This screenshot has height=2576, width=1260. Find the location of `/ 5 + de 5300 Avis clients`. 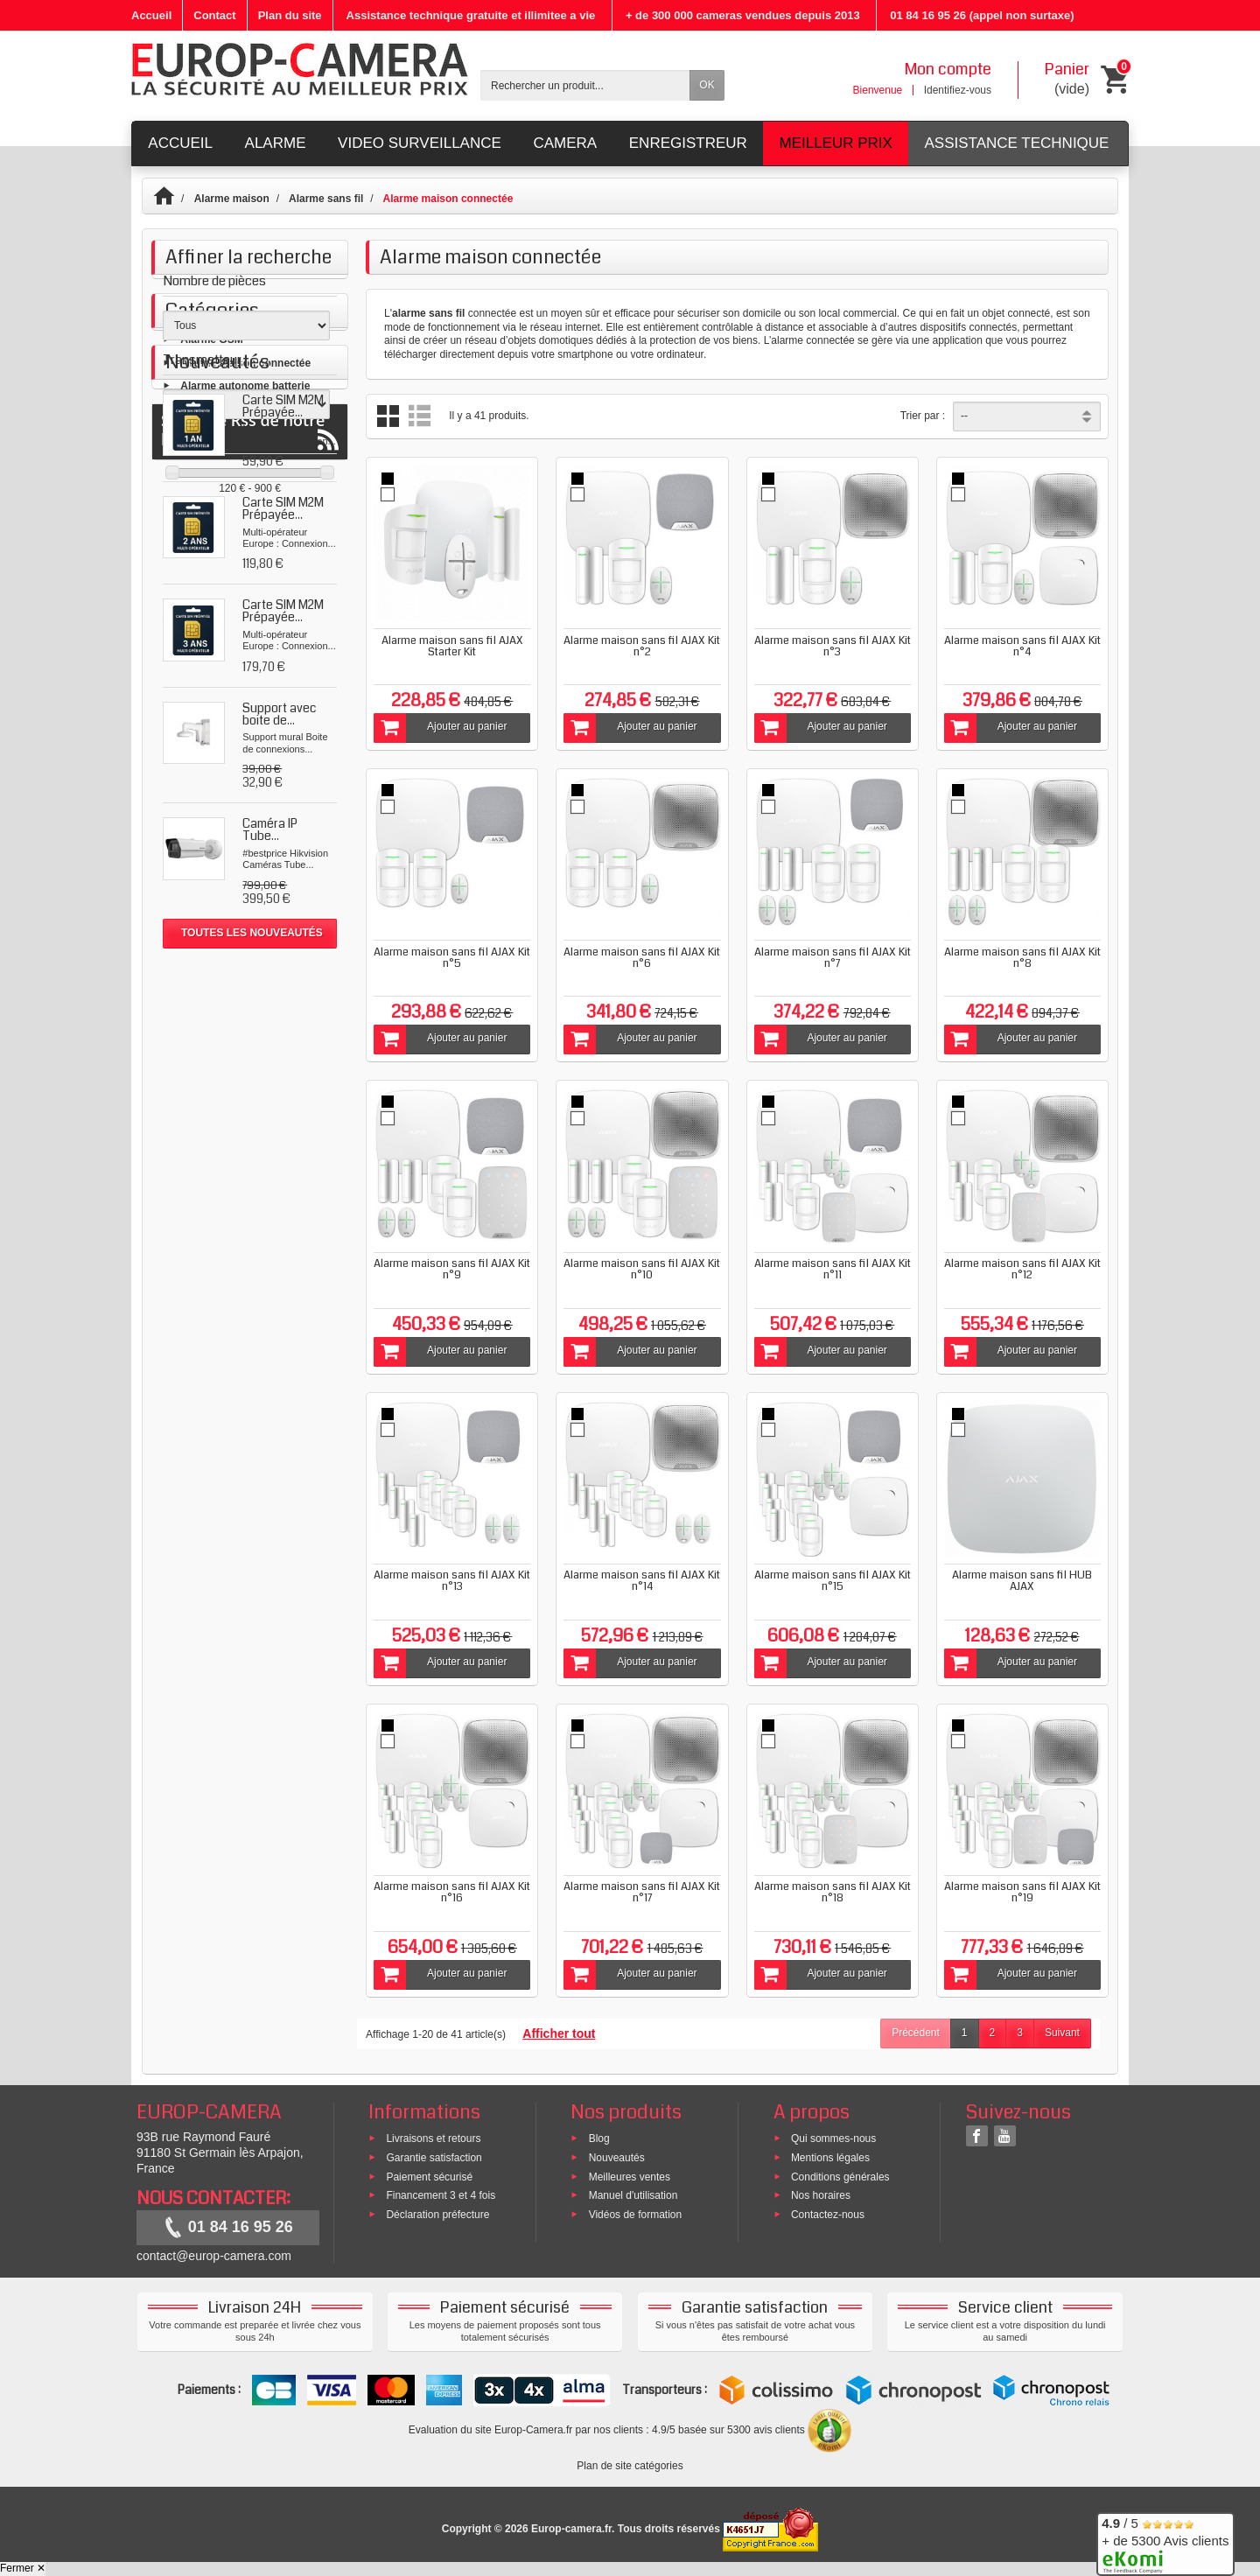

/ 5 + de 5300 Avis clients is located at coordinates (1165, 2541).